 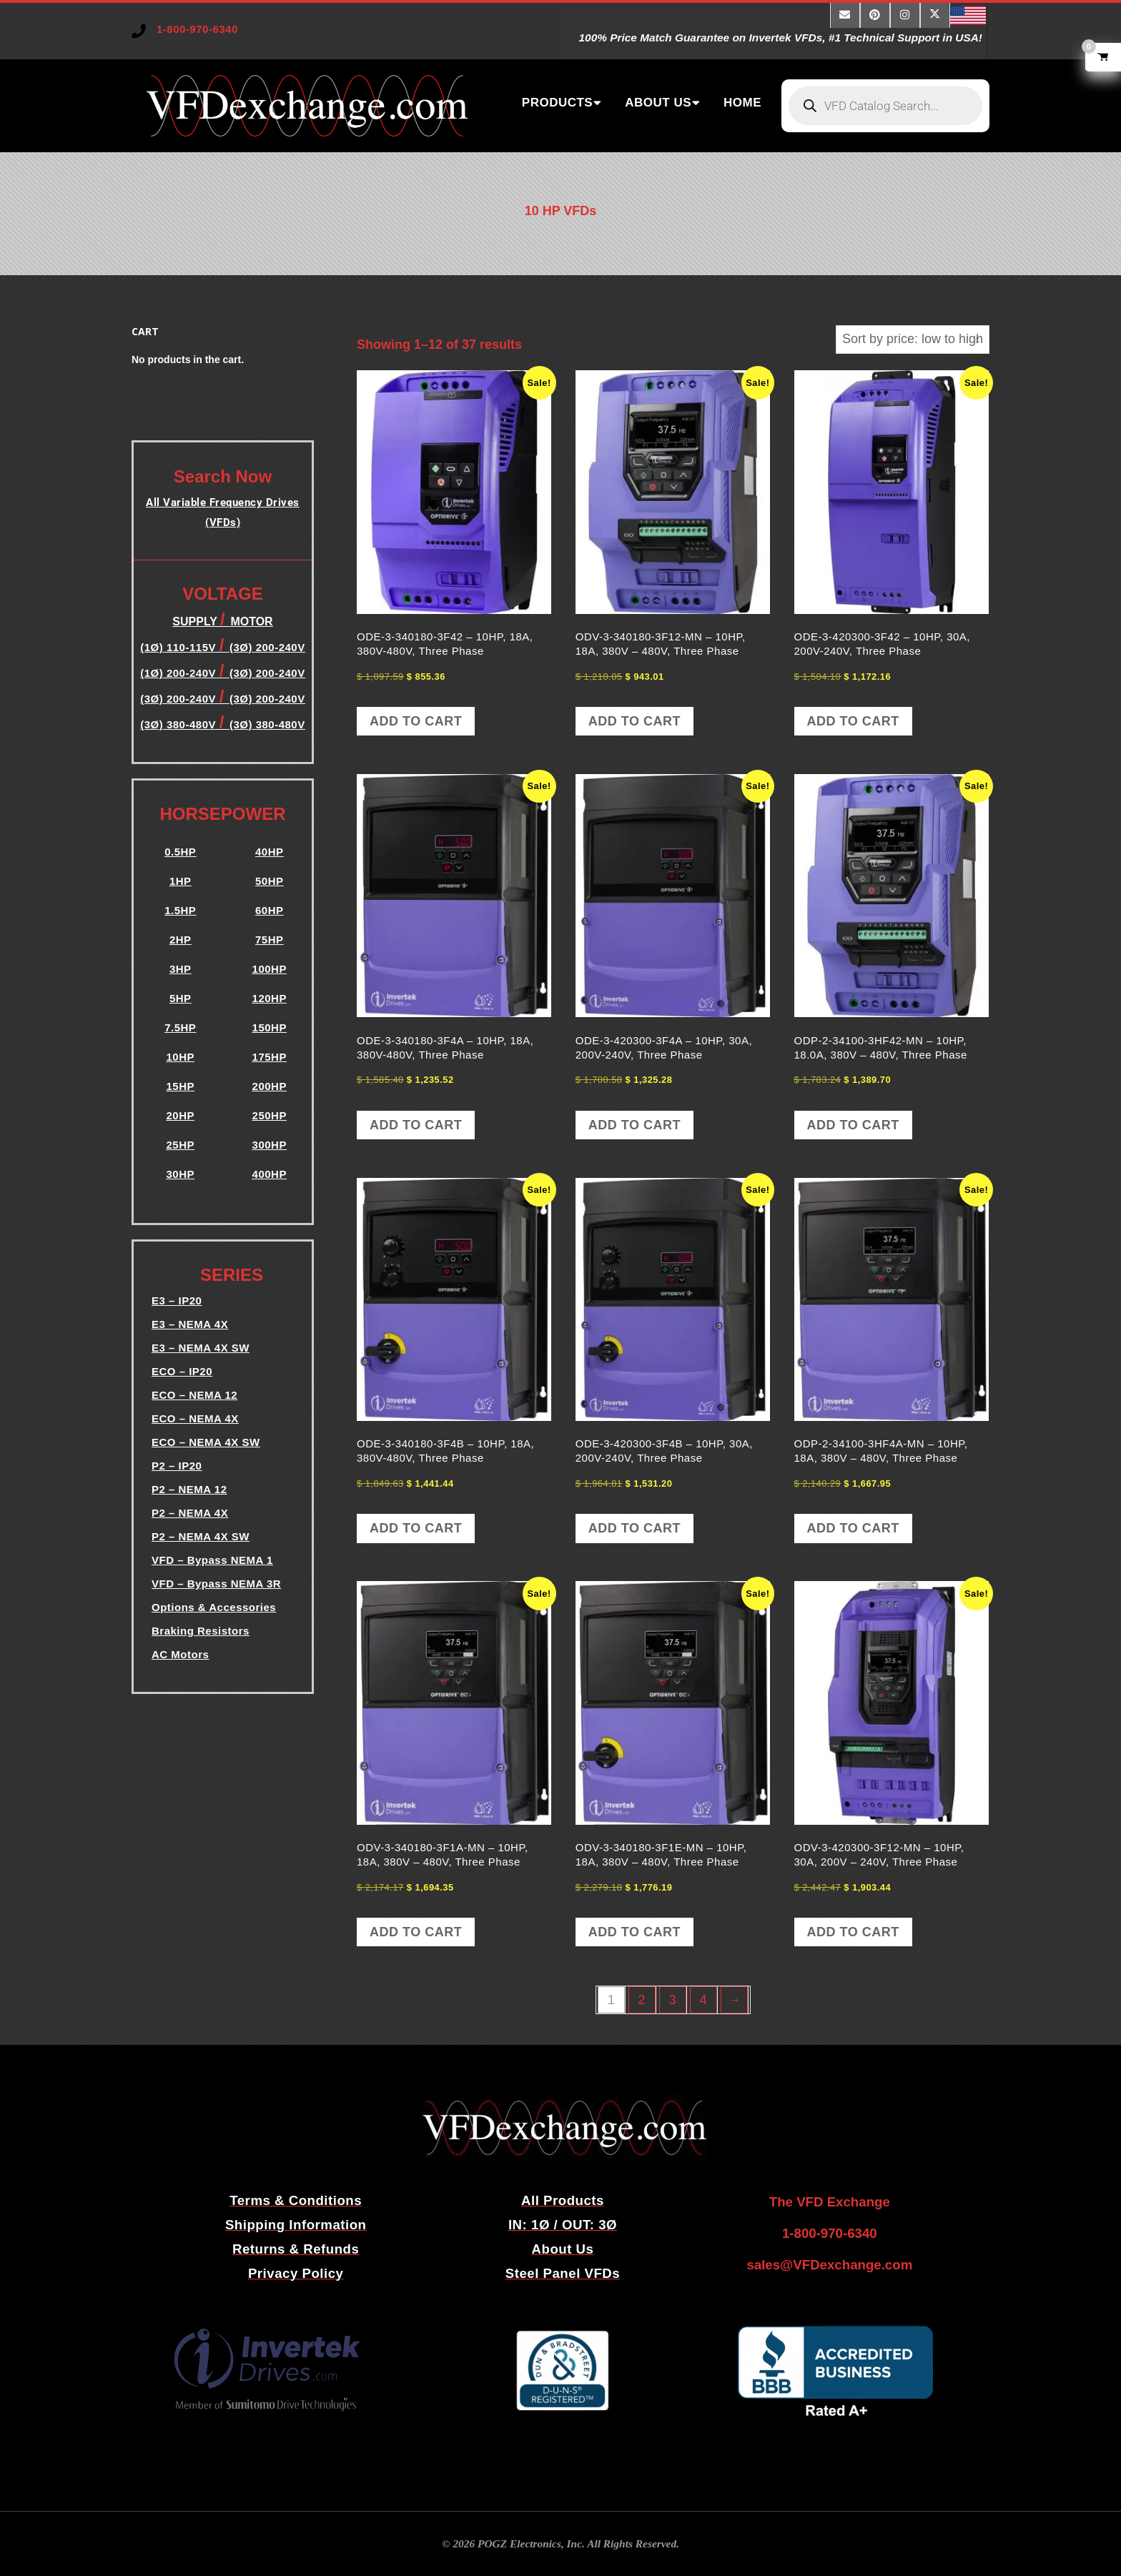 I want to click on 30HP, so click(x=180, y=1174).